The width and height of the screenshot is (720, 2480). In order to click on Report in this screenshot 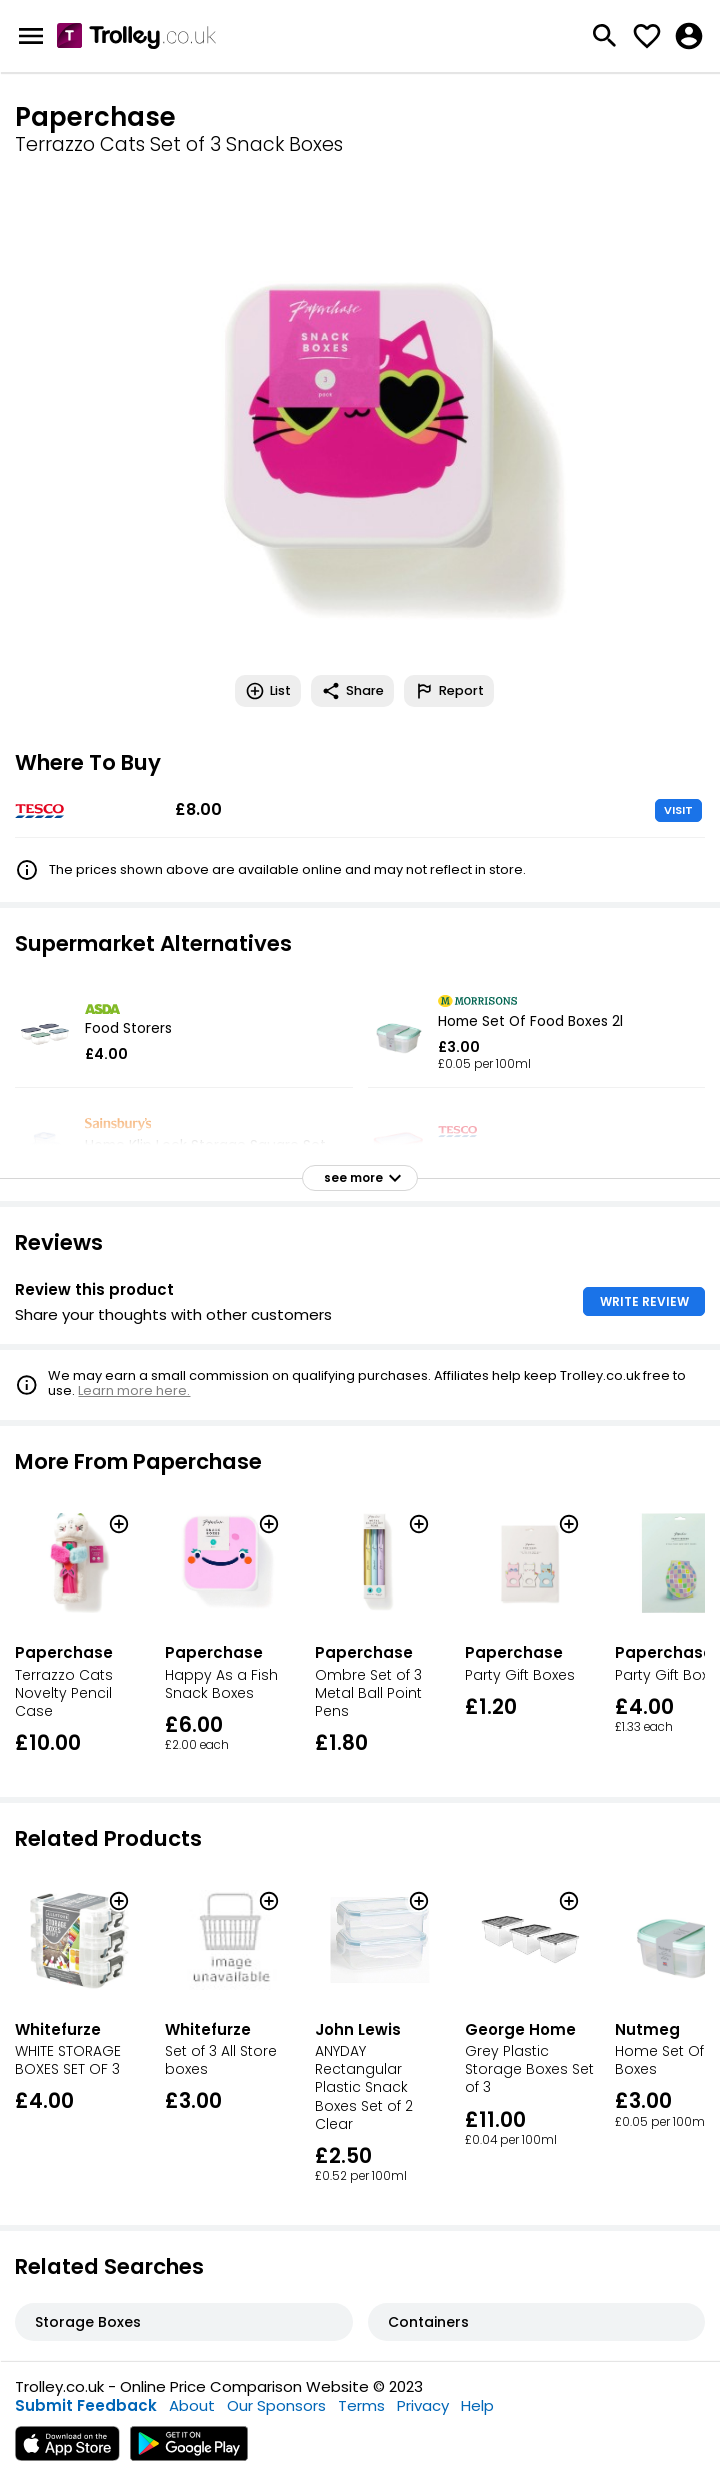, I will do `click(449, 691)`.